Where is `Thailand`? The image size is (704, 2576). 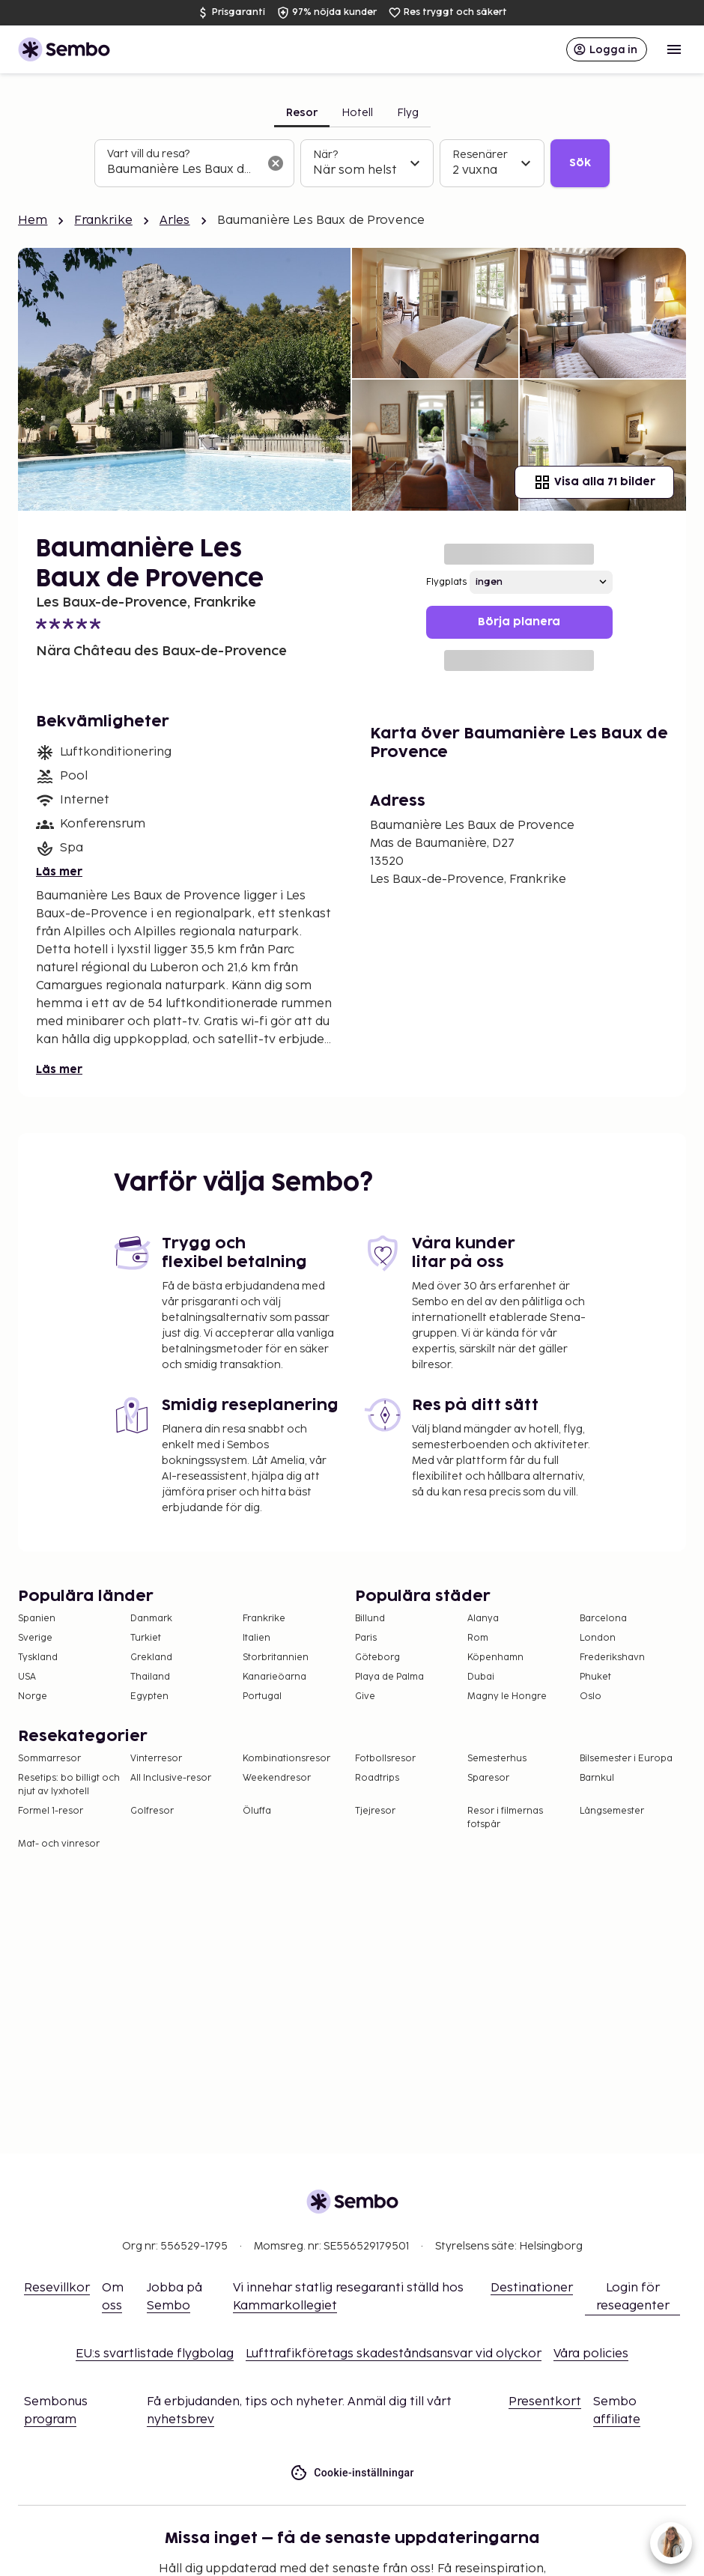
Thailand is located at coordinates (150, 1677).